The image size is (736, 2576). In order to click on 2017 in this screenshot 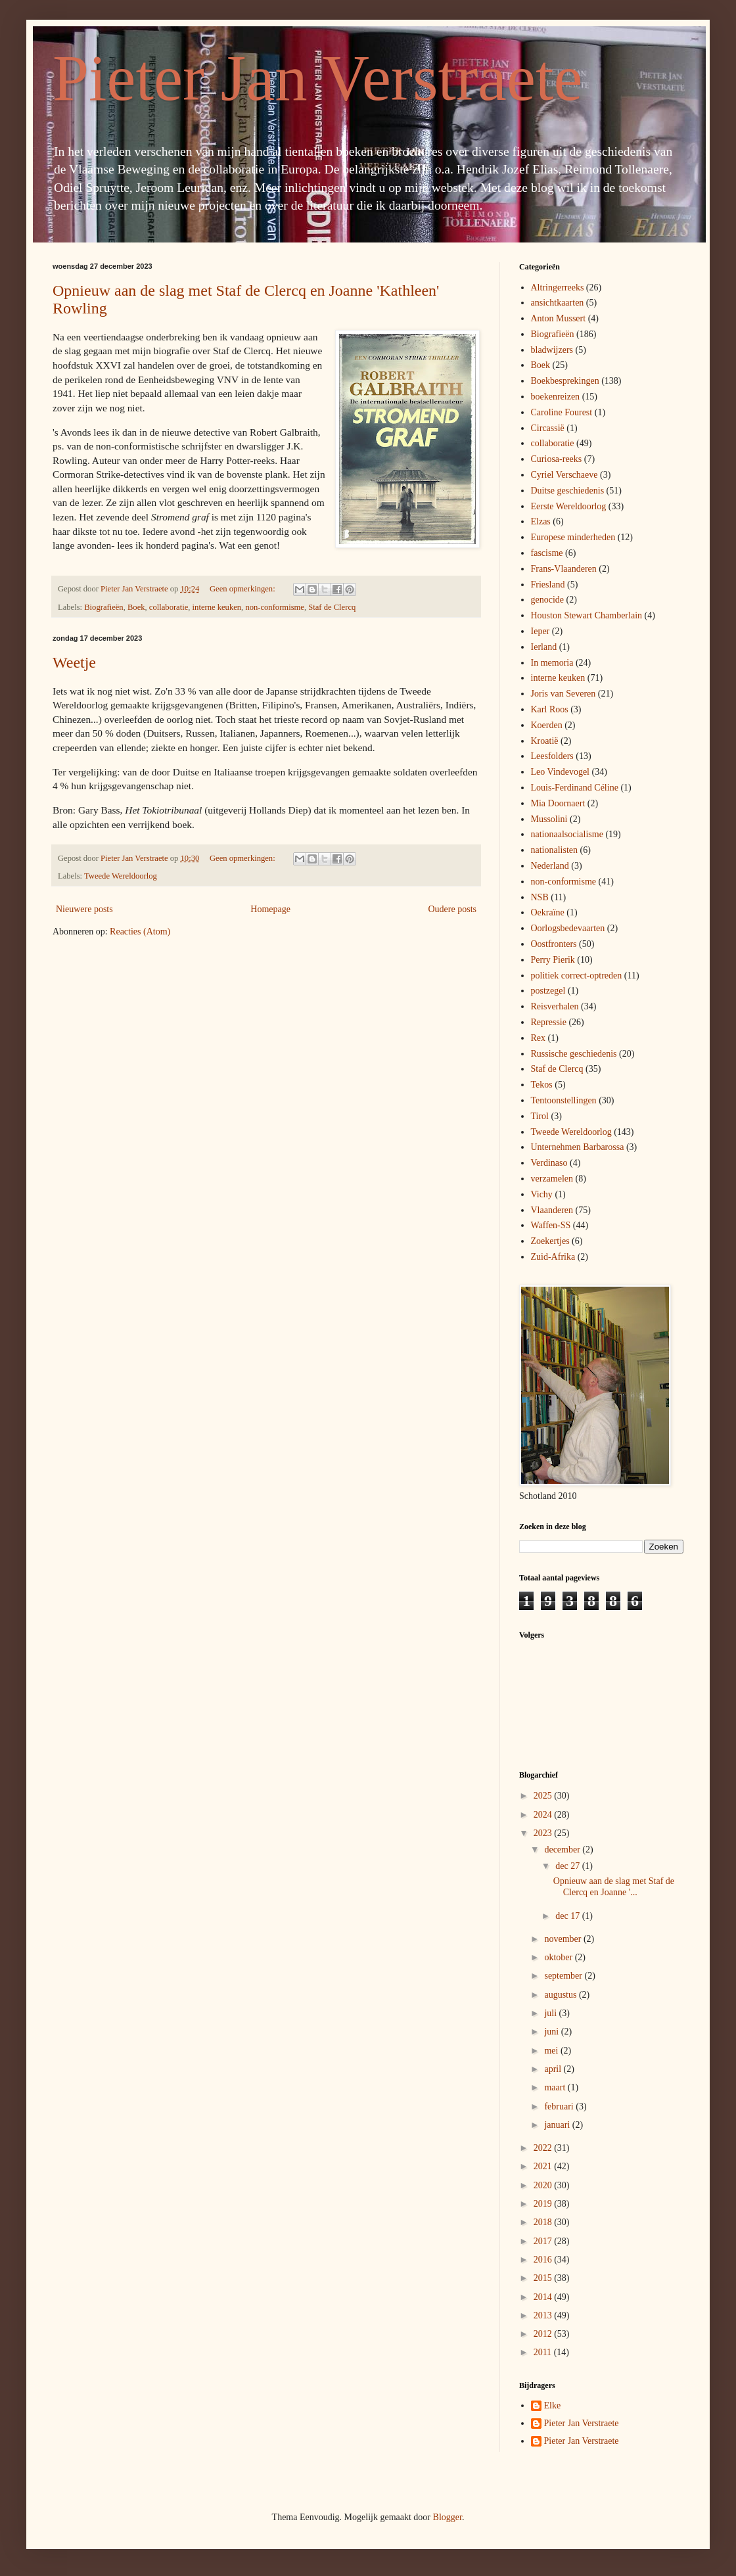, I will do `click(544, 2241)`.